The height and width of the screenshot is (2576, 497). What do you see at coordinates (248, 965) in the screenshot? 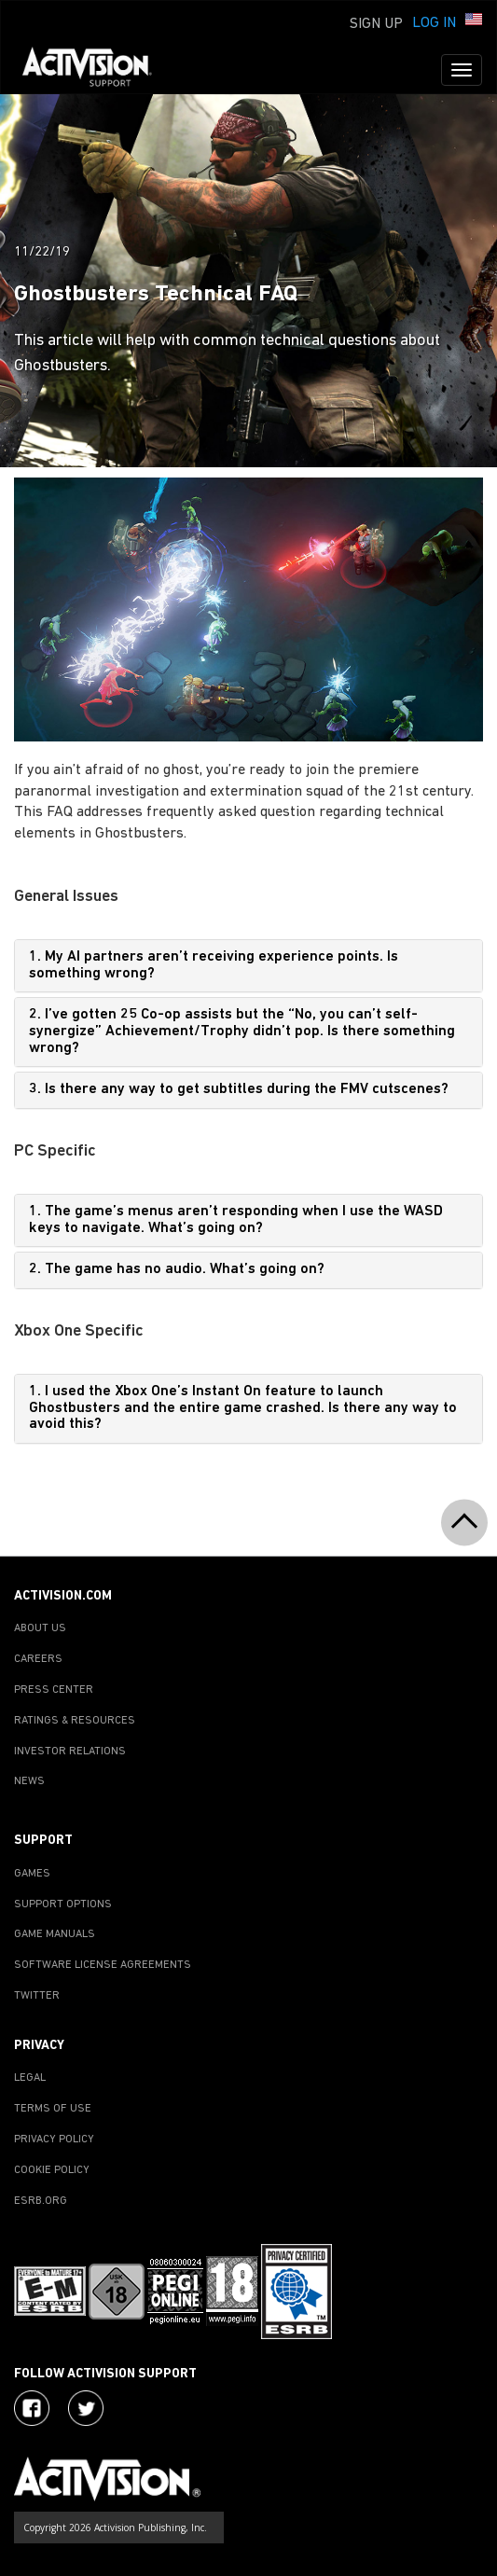
I see `[tab]` at bounding box center [248, 965].